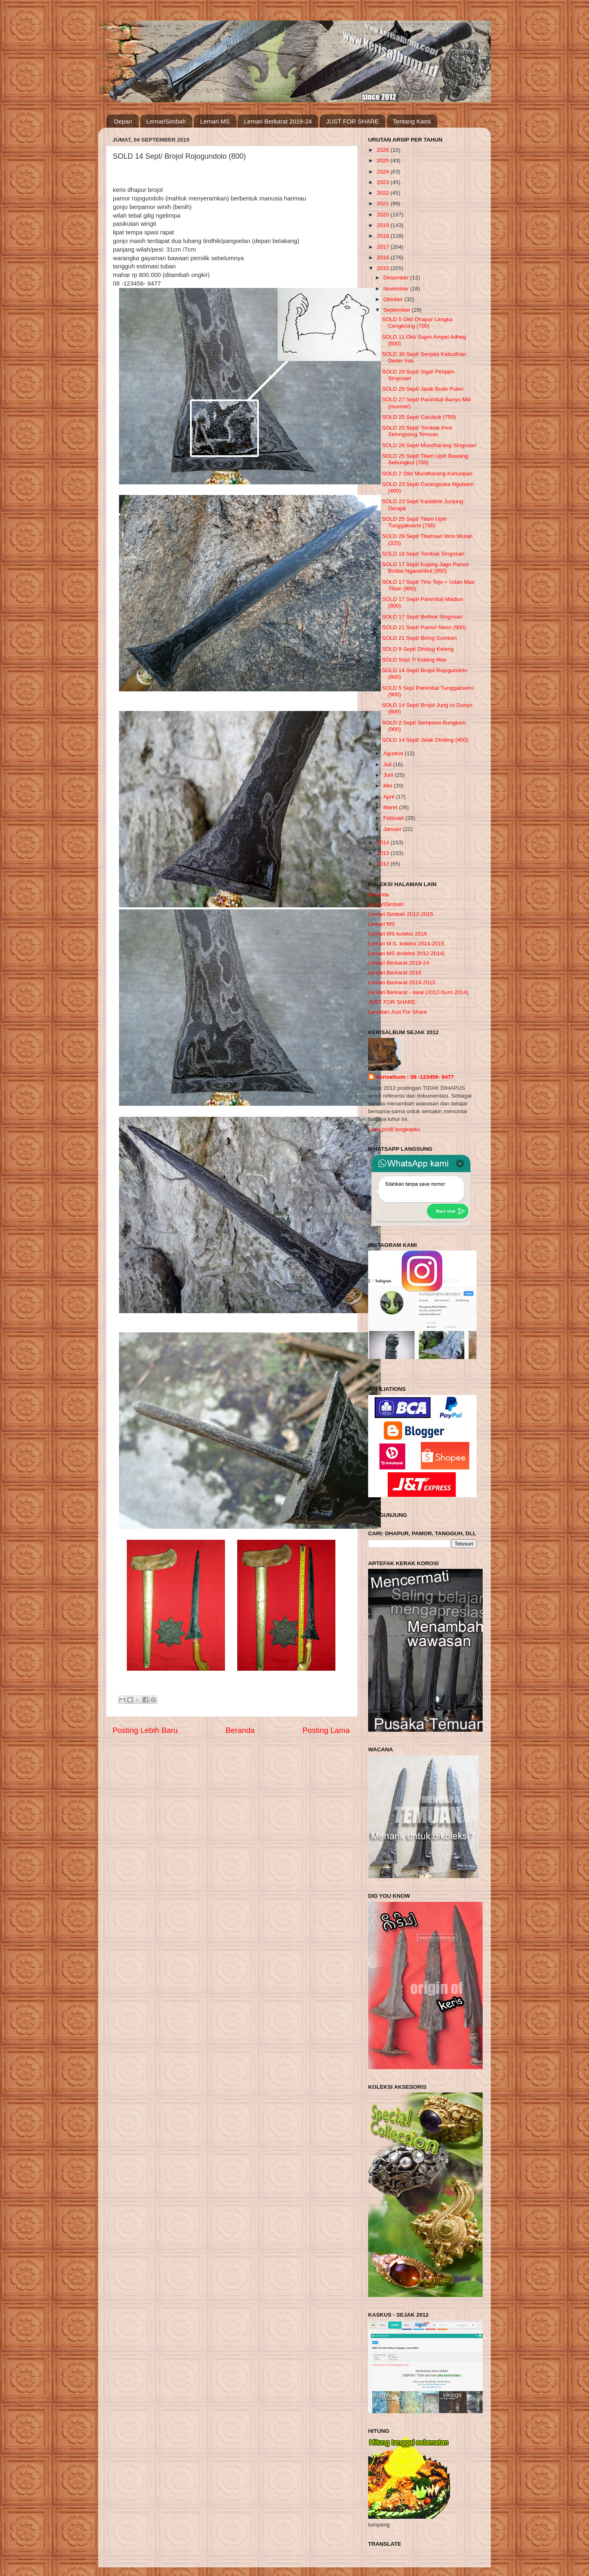 This screenshot has width=589, height=2576. I want to click on Depan, so click(123, 121).